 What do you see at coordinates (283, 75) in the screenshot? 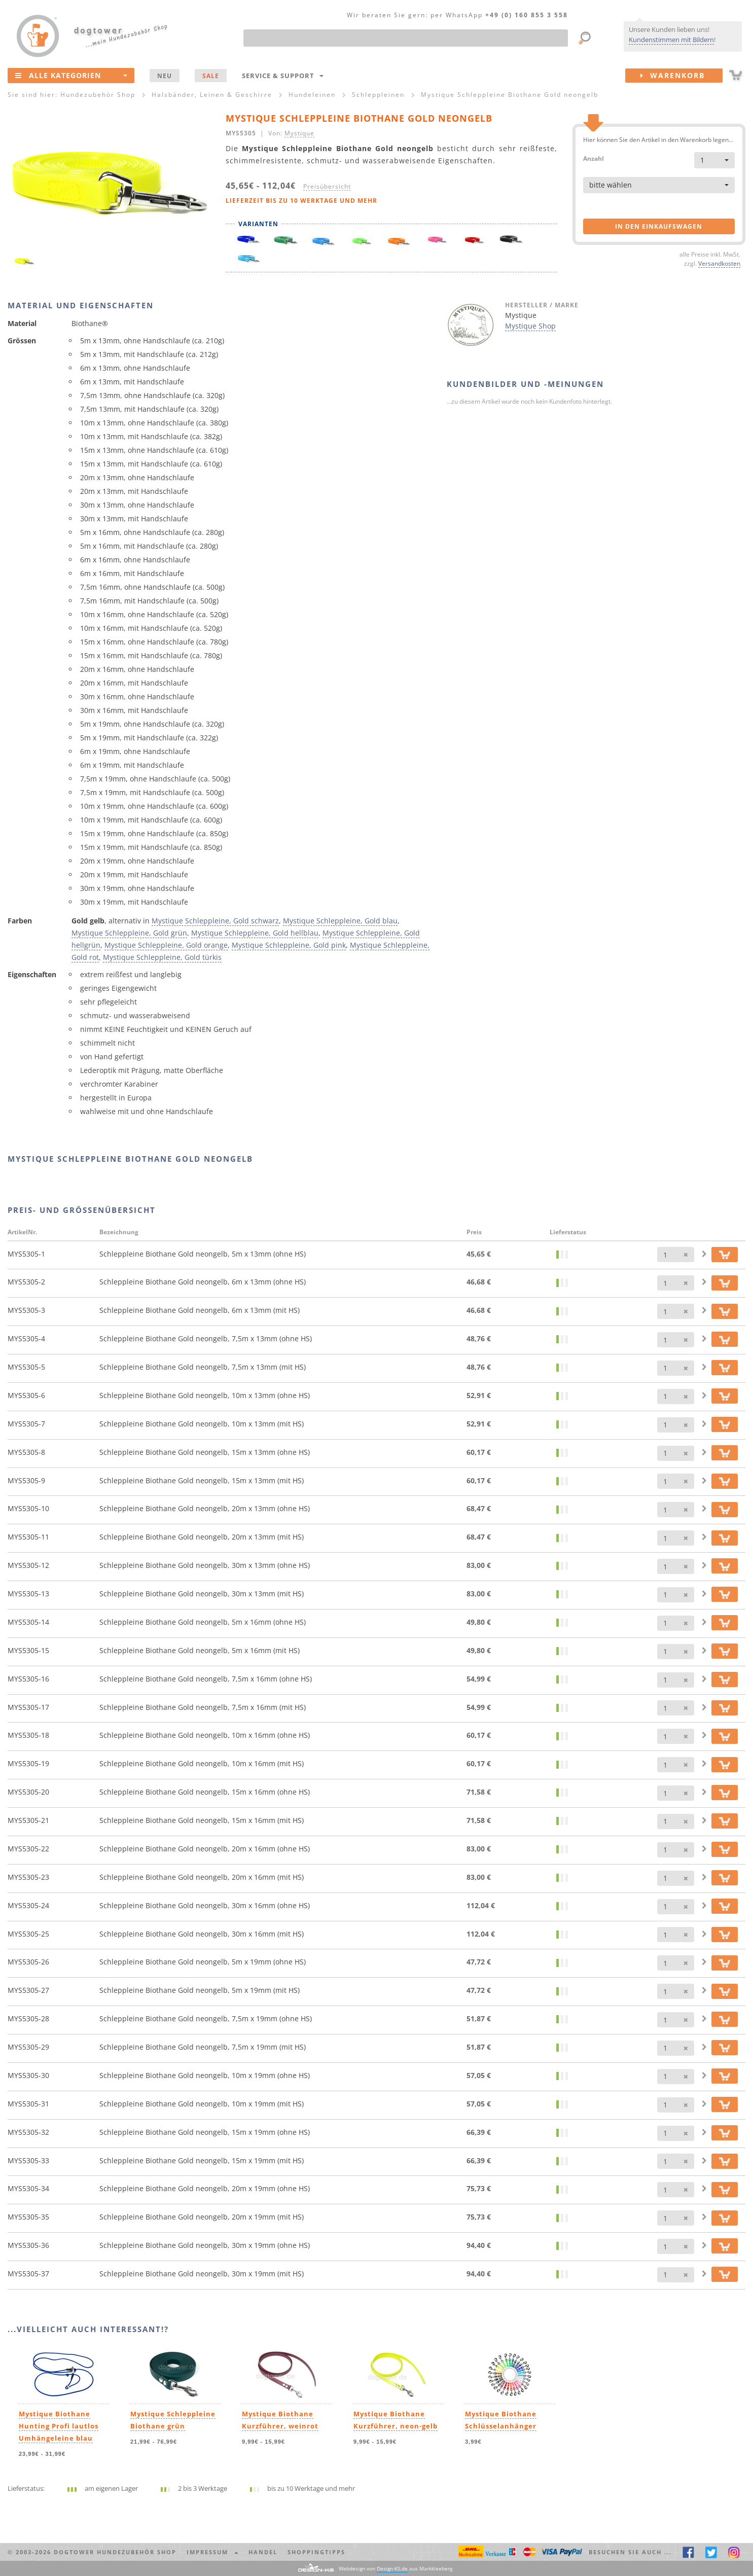
I see `Service & Support` at bounding box center [283, 75].